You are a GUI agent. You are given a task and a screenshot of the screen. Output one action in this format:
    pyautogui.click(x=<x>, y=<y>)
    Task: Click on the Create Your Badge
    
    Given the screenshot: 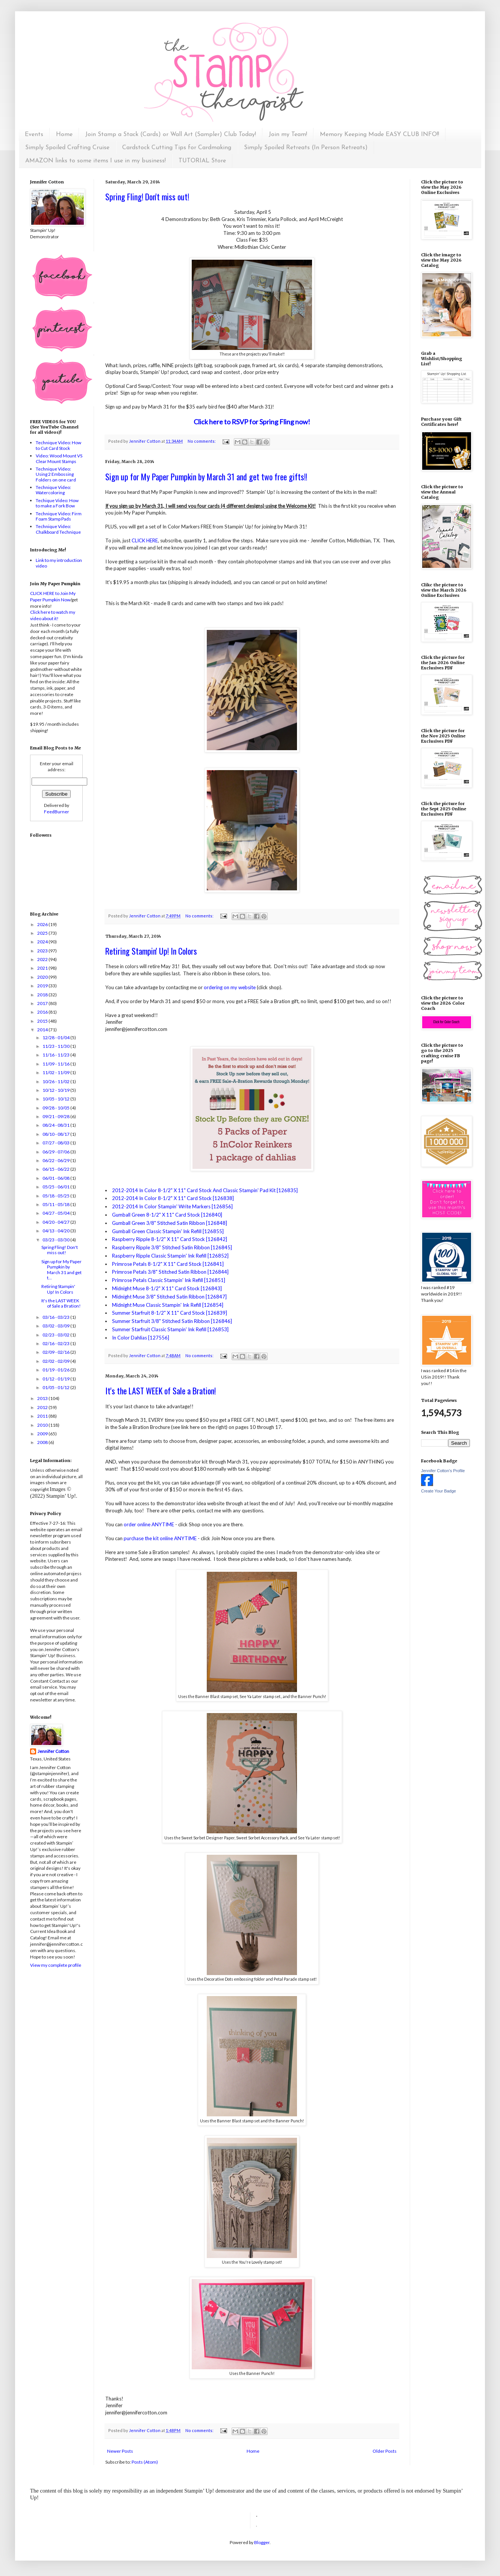 What is the action you would take?
    pyautogui.click(x=438, y=1491)
    